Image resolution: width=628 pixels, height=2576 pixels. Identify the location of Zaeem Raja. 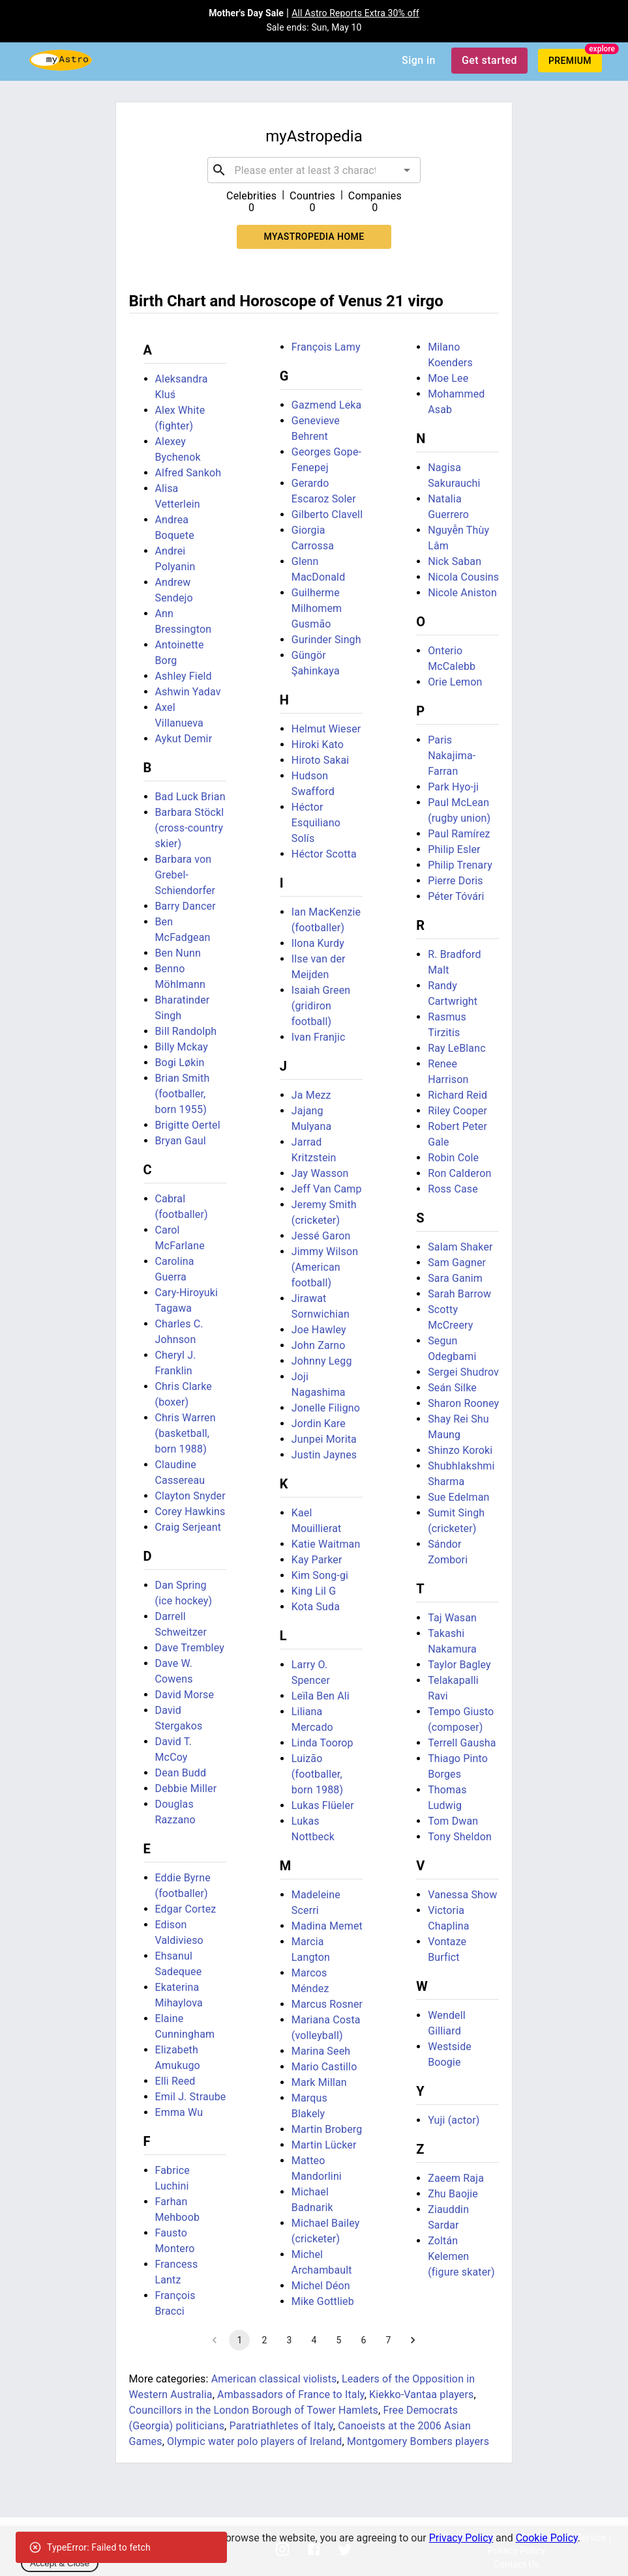
(456, 2178).